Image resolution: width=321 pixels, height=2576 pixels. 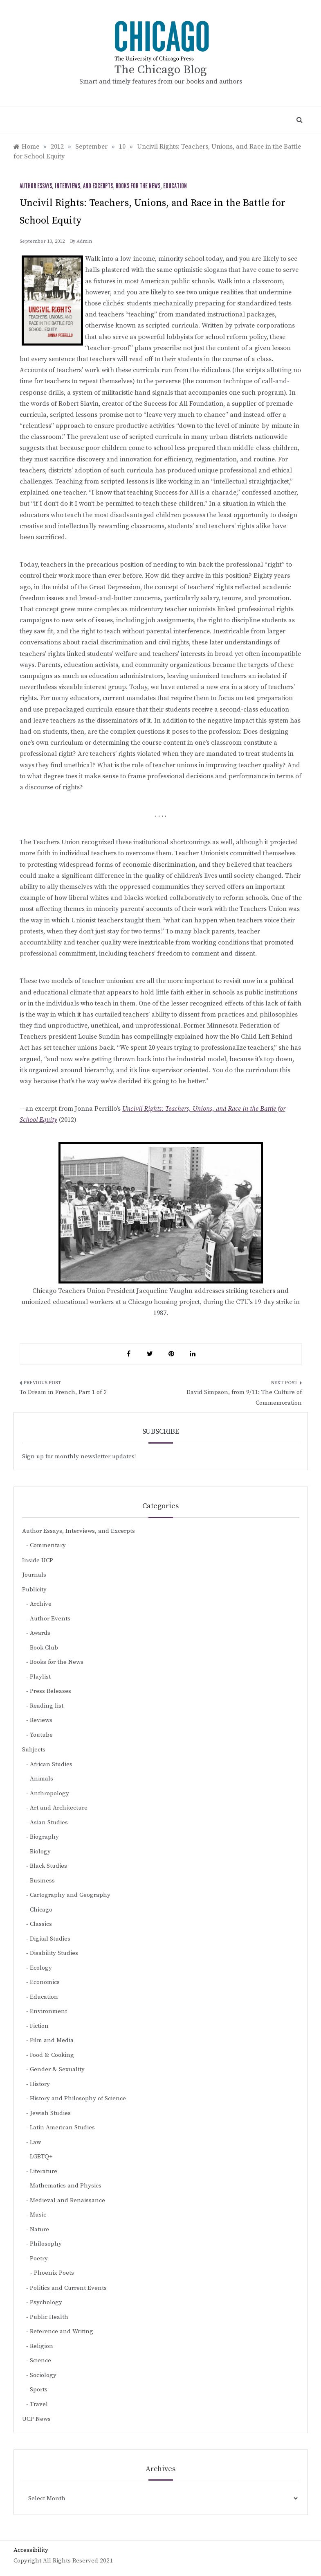 I want to click on African Studies, so click(x=51, y=1764).